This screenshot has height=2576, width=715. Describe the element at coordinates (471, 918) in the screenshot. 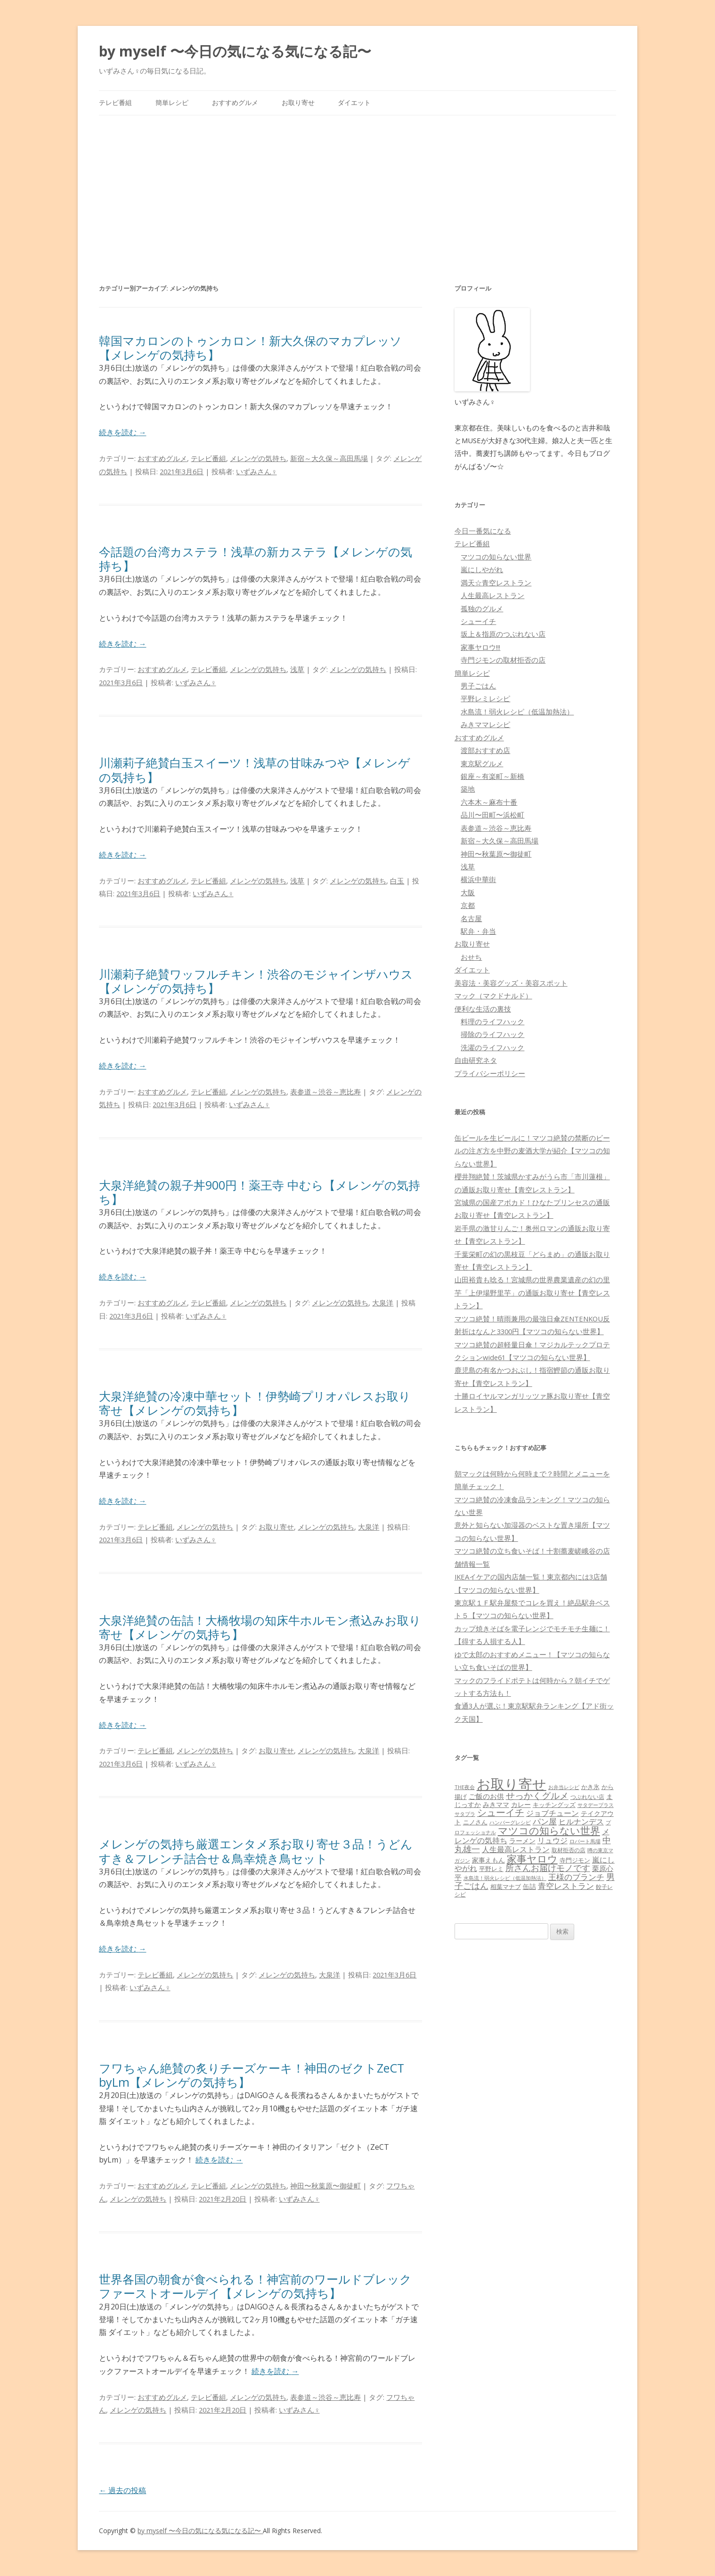

I see `名古屋` at that location.